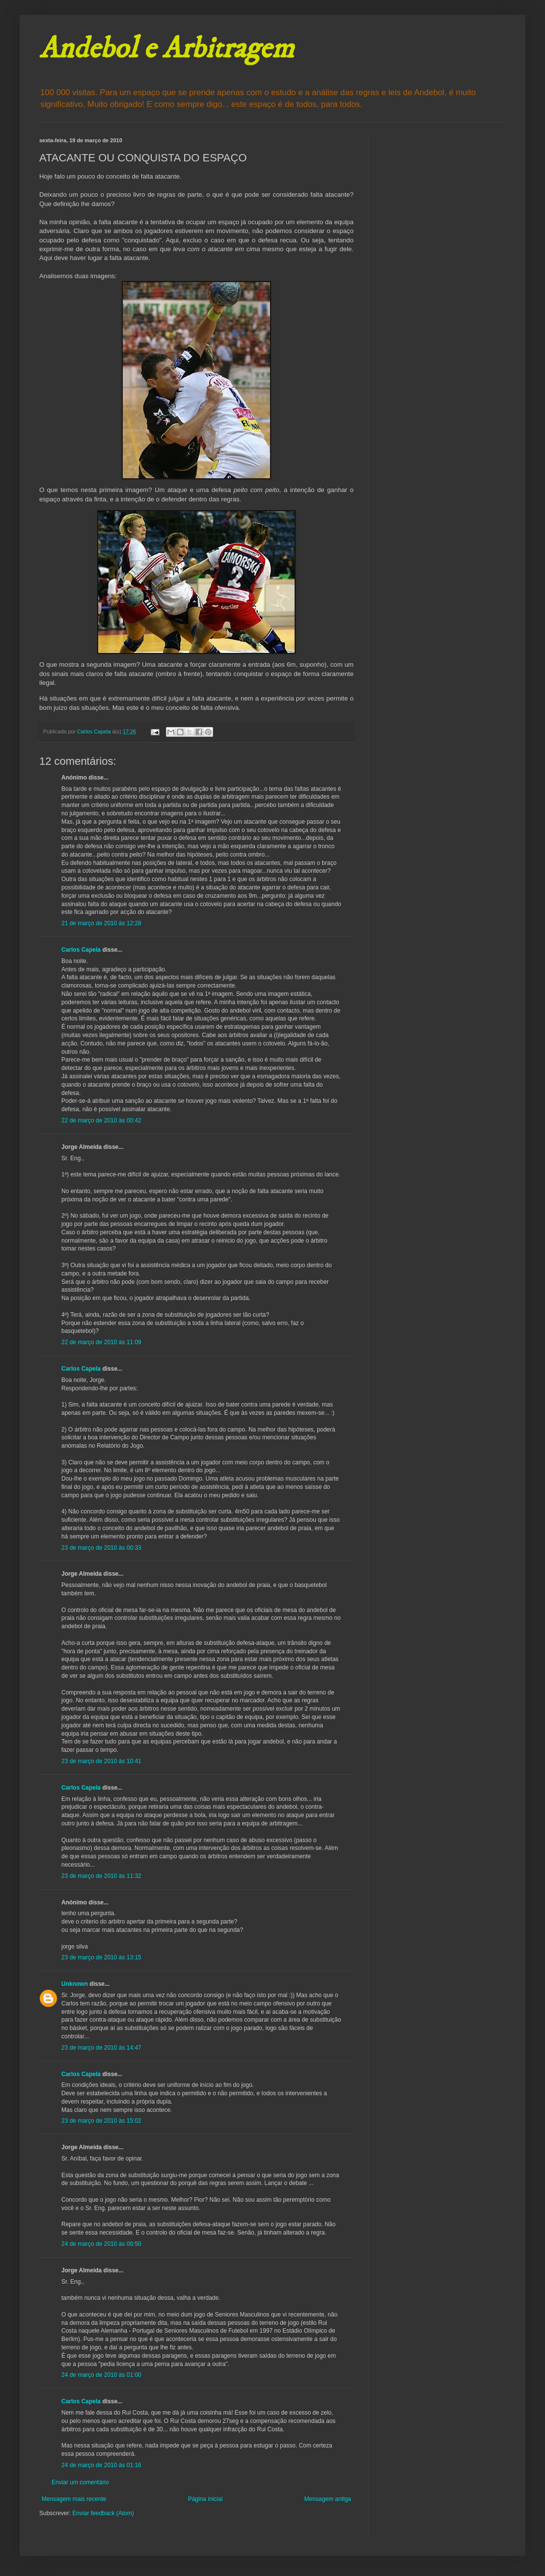  Describe the element at coordinates (101, 1547) in the screenshot. I see `23 de março de 2010 às 00:33` at that location.